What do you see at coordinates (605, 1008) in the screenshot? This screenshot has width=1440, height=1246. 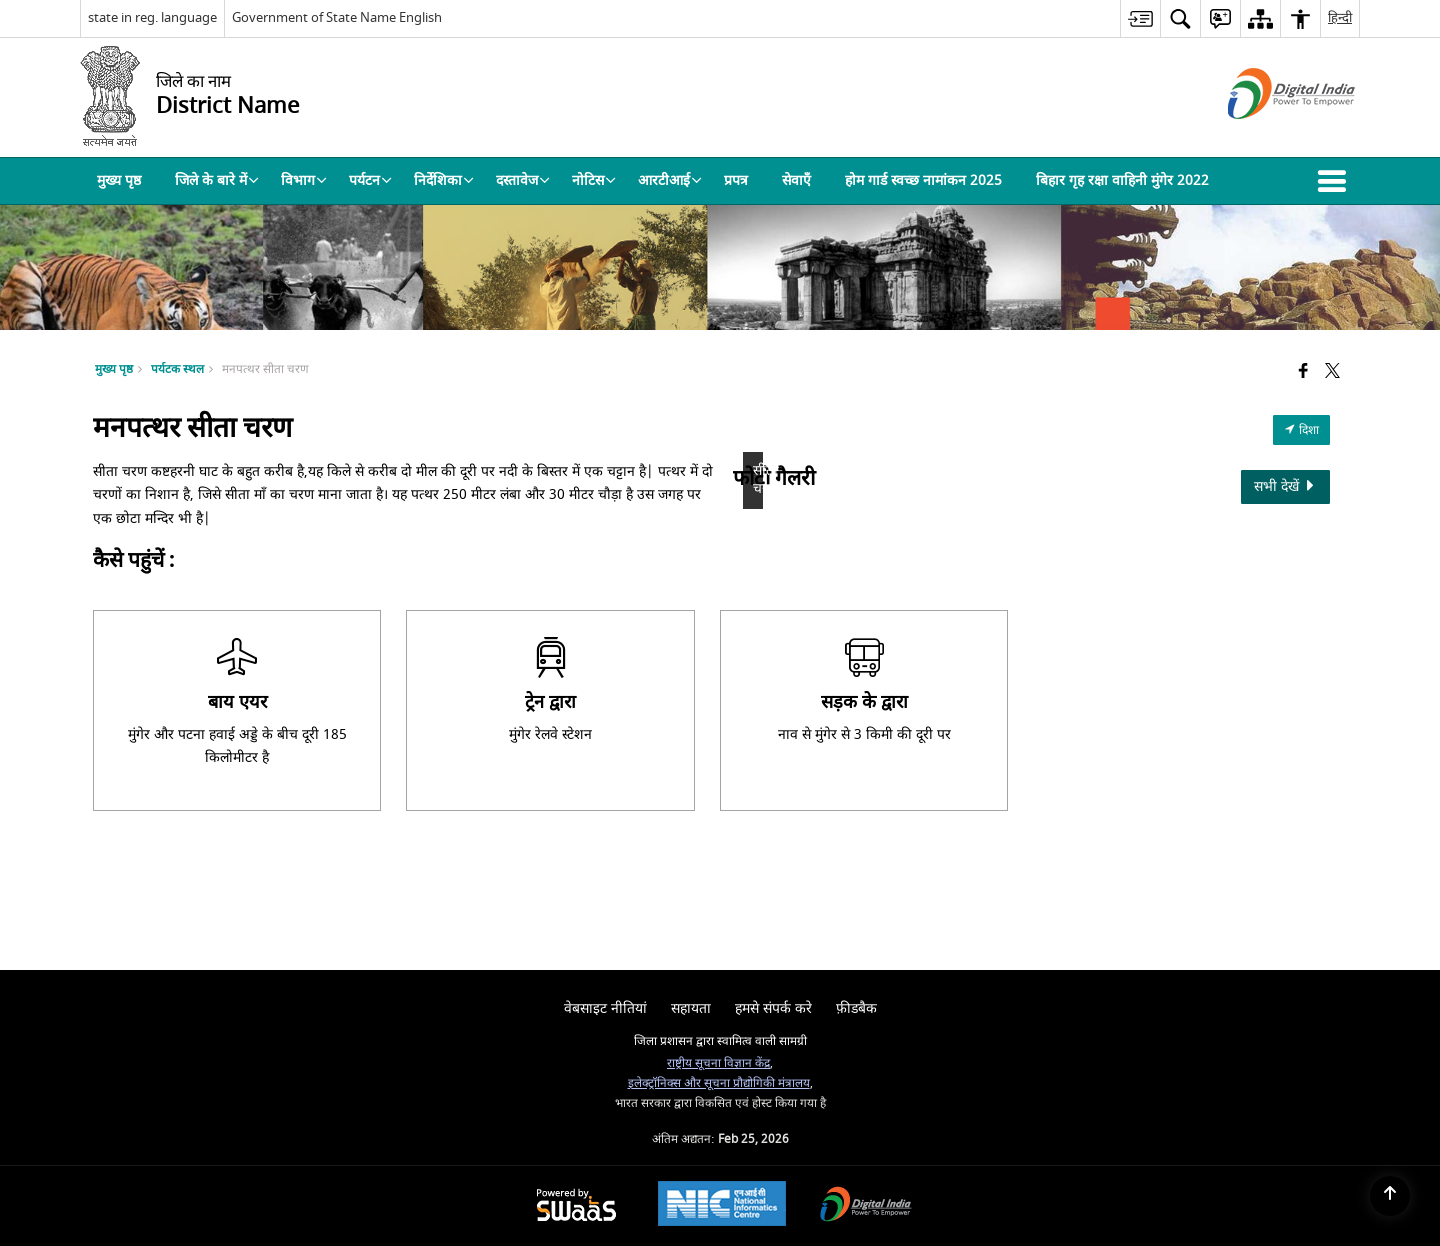 I see `वेबसाइट नीतियां [menuitem]` at bounding box center [605, 1008].